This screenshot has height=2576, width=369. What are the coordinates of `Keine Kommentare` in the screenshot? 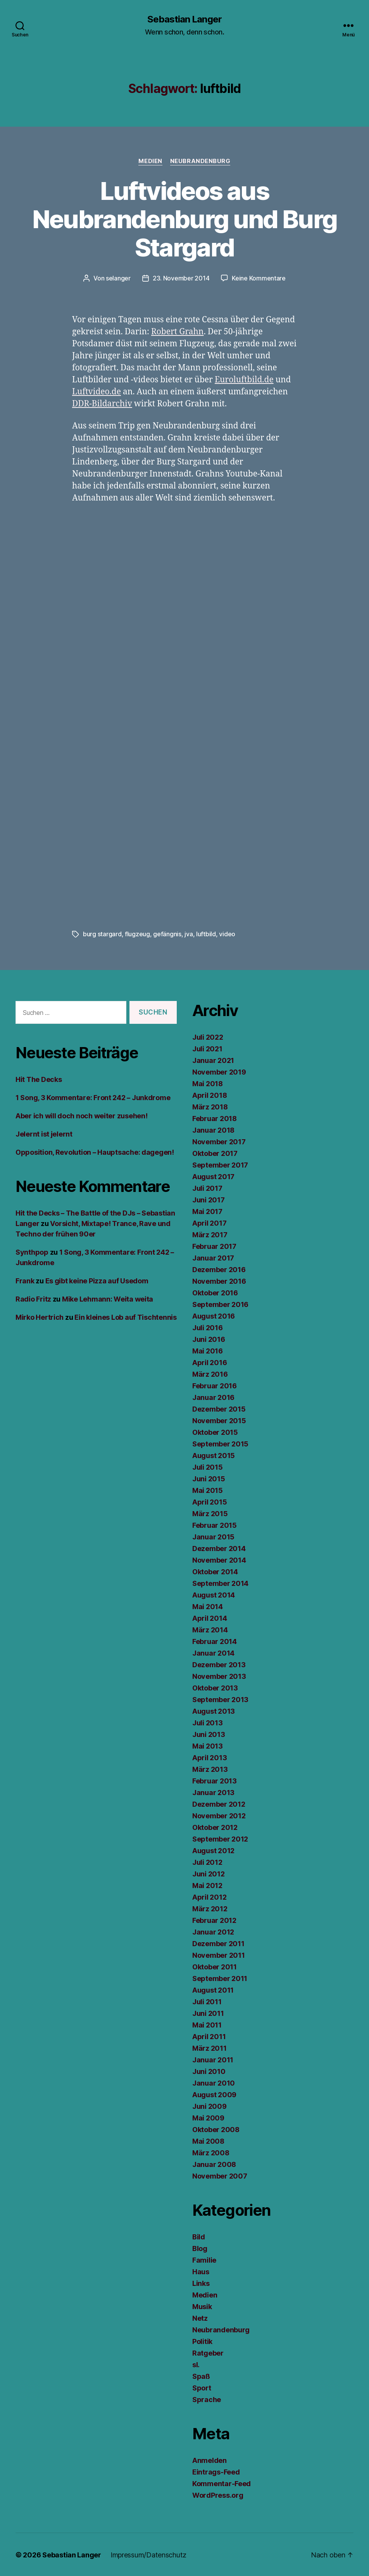 It's located at (259, 278).